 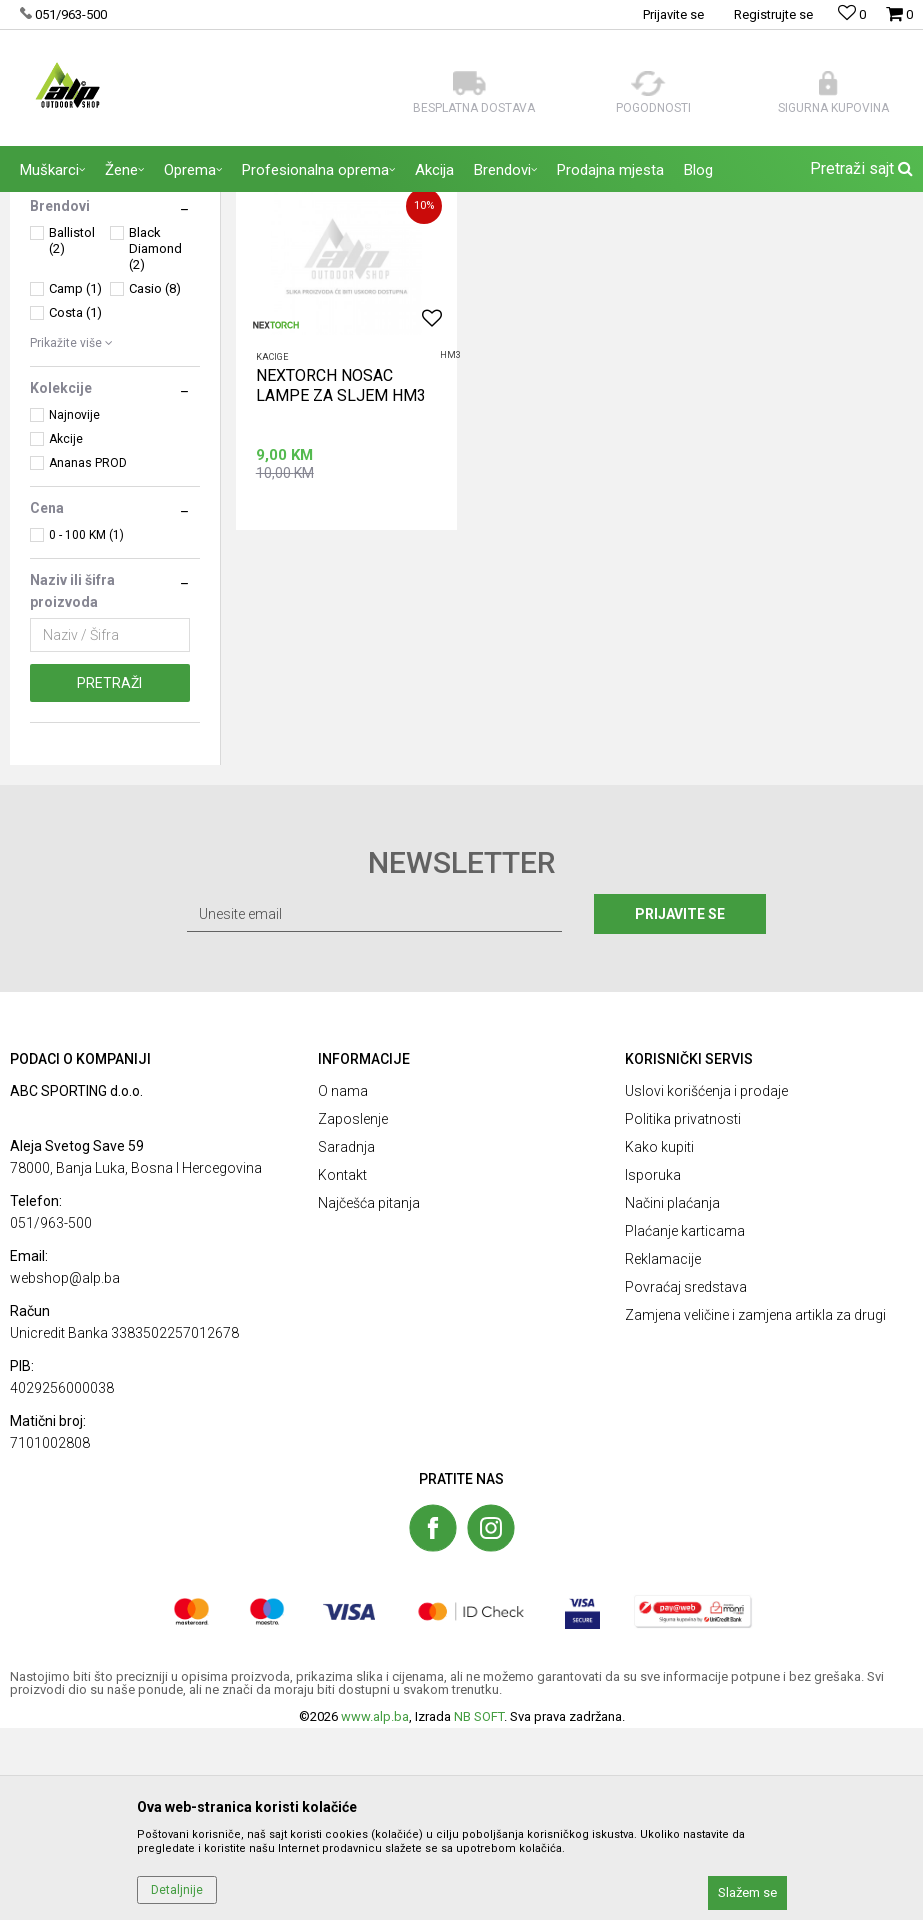 What do you see at coordinates (683, 1311) in the screenshot?
I see `Politika privatnosti` at bounding box center [683, 1311].